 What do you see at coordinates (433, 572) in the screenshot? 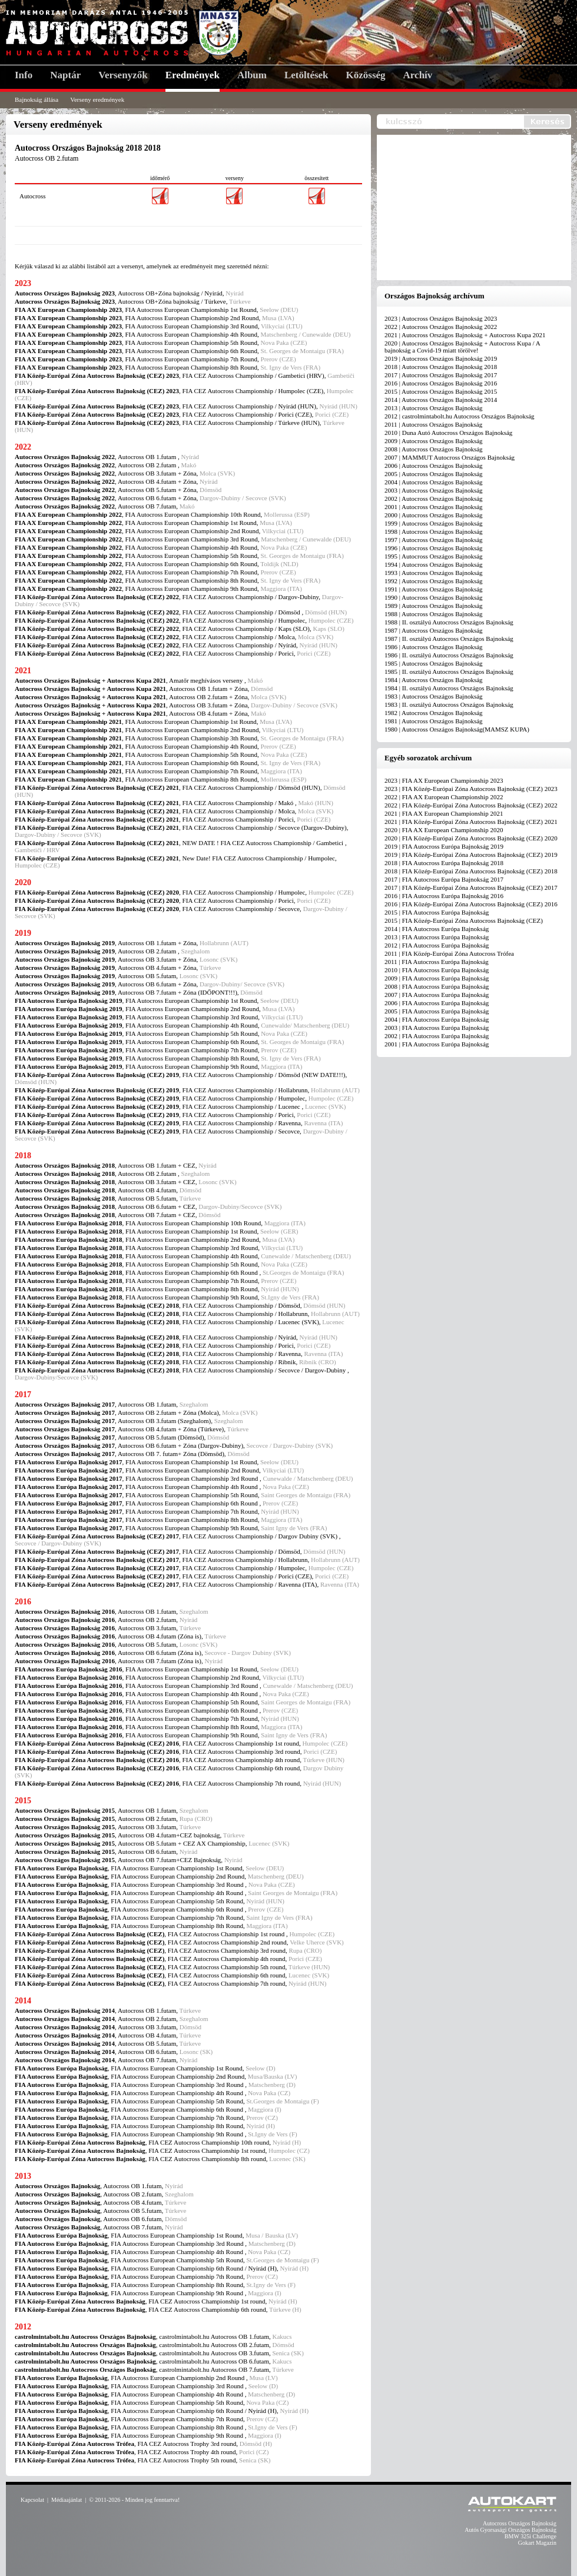
I see `1993 | Autocross Országos Bajnokság` at bounding box center [433, 572].